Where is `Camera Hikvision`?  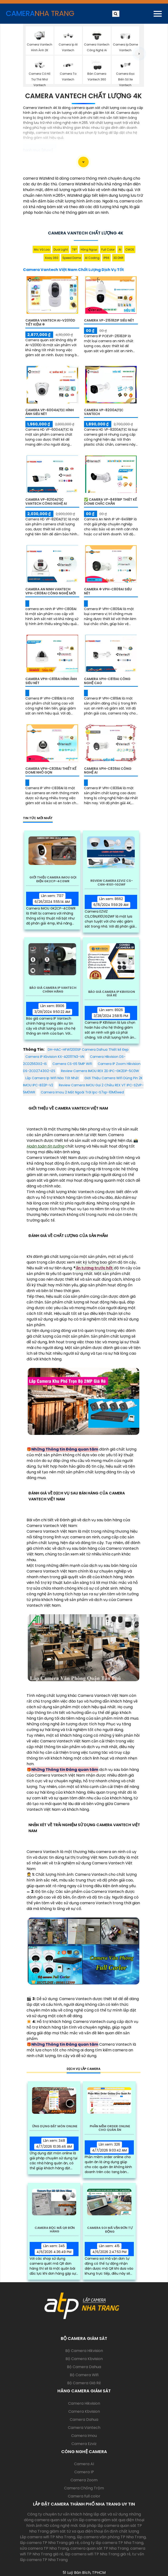
Camera Hikvision is located at coordinates (84, 2403).